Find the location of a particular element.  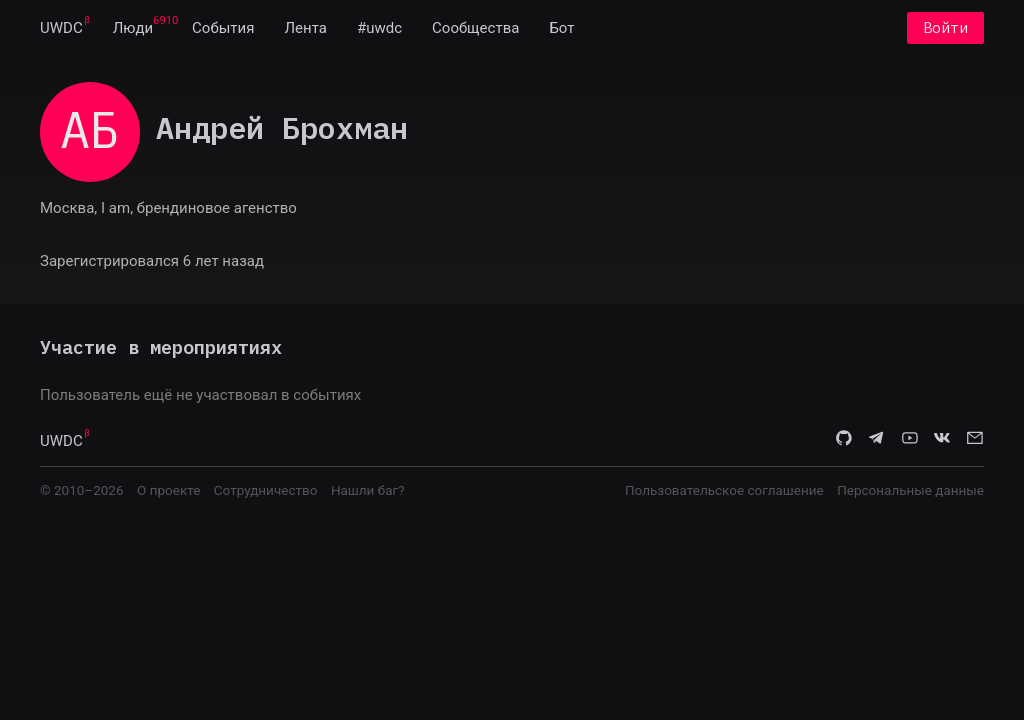

Нашли баг? is located at coordinates (368, 490).